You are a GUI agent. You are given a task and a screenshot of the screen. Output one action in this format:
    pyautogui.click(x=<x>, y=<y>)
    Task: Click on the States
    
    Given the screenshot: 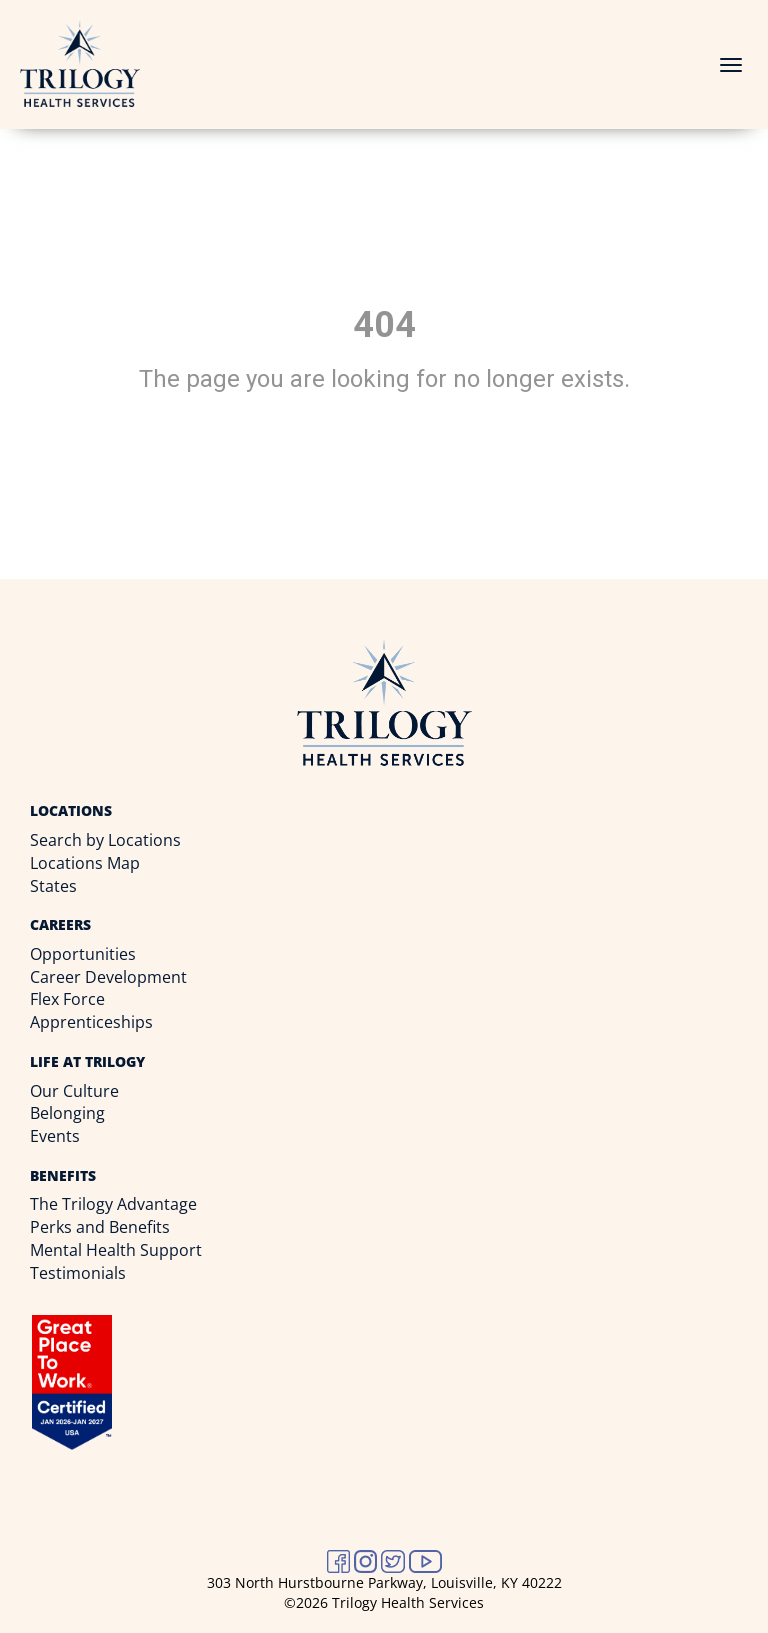 What is the action you would take?
    pyautogui.click(x=53, y=886)
    